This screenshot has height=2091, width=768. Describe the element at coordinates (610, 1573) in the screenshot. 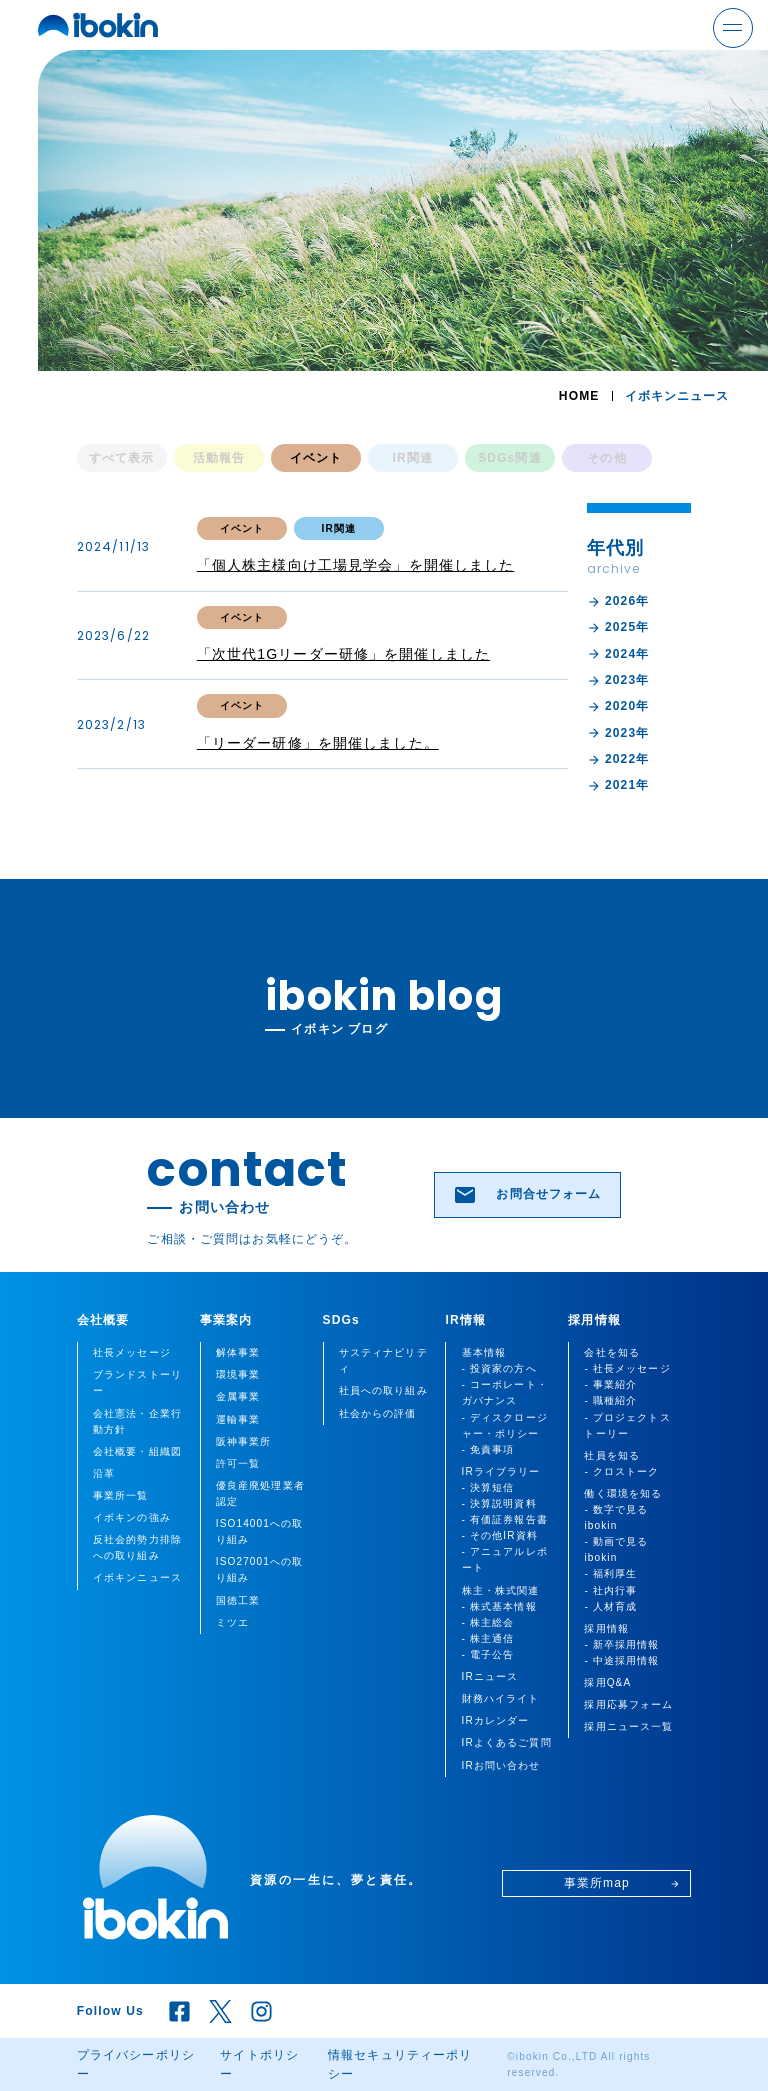

I see `- 福利厚生` at that location.